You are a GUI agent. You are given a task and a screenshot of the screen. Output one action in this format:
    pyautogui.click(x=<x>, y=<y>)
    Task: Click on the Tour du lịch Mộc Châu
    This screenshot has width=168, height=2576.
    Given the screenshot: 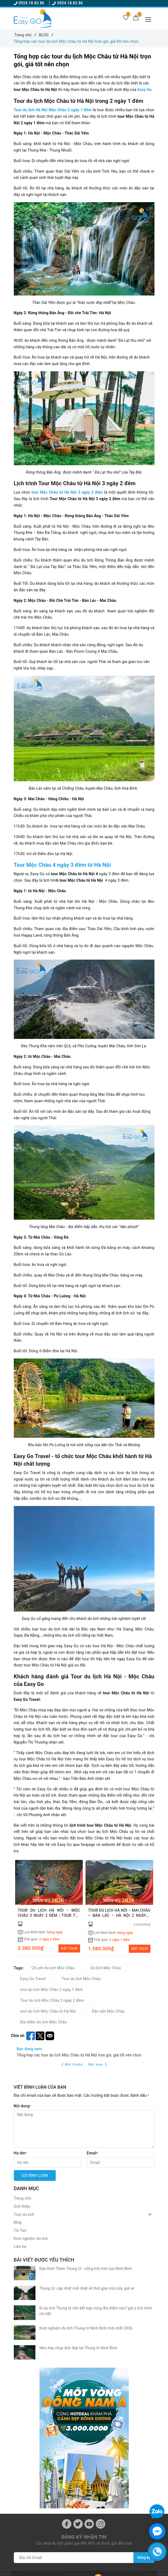 What is the action you would take?
    pyautogui.click(x=81, y=1979)
    